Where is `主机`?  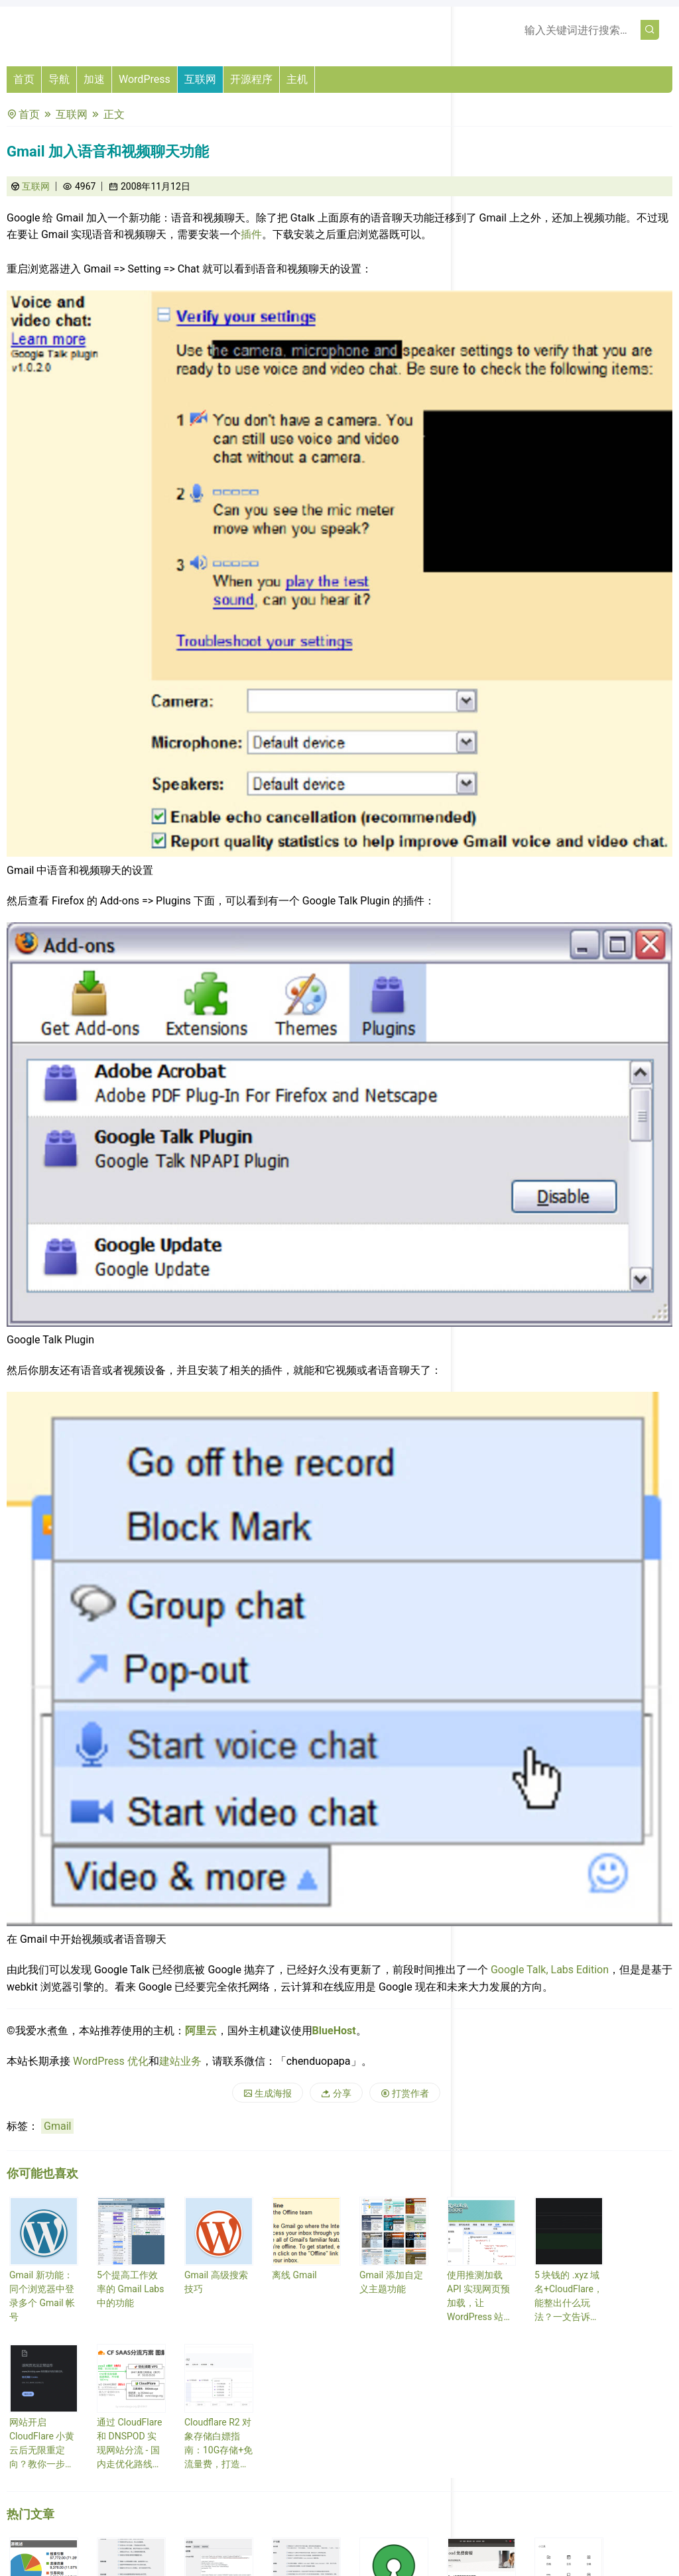 主机 is located at coordinates (297, 79).